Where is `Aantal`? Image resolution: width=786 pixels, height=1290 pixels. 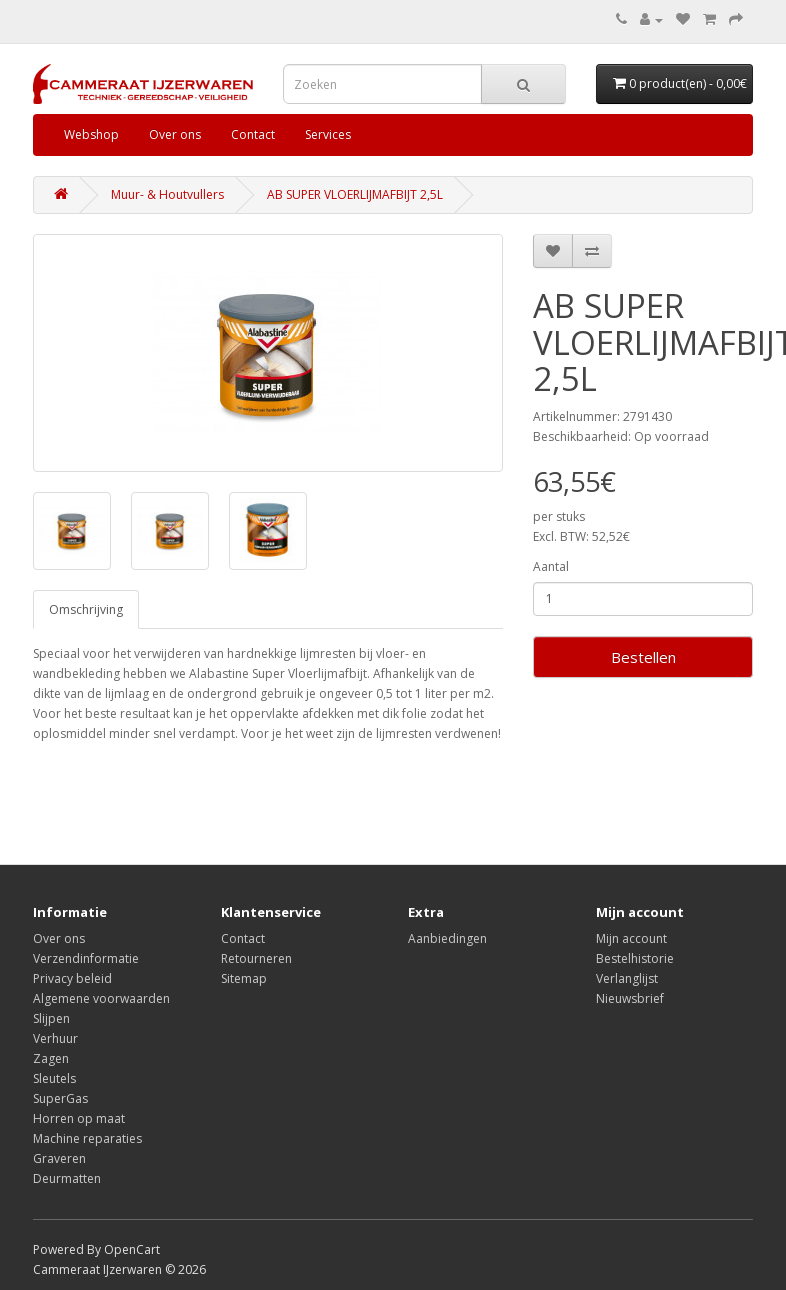
Aantal is located at coordinates (551, 566).